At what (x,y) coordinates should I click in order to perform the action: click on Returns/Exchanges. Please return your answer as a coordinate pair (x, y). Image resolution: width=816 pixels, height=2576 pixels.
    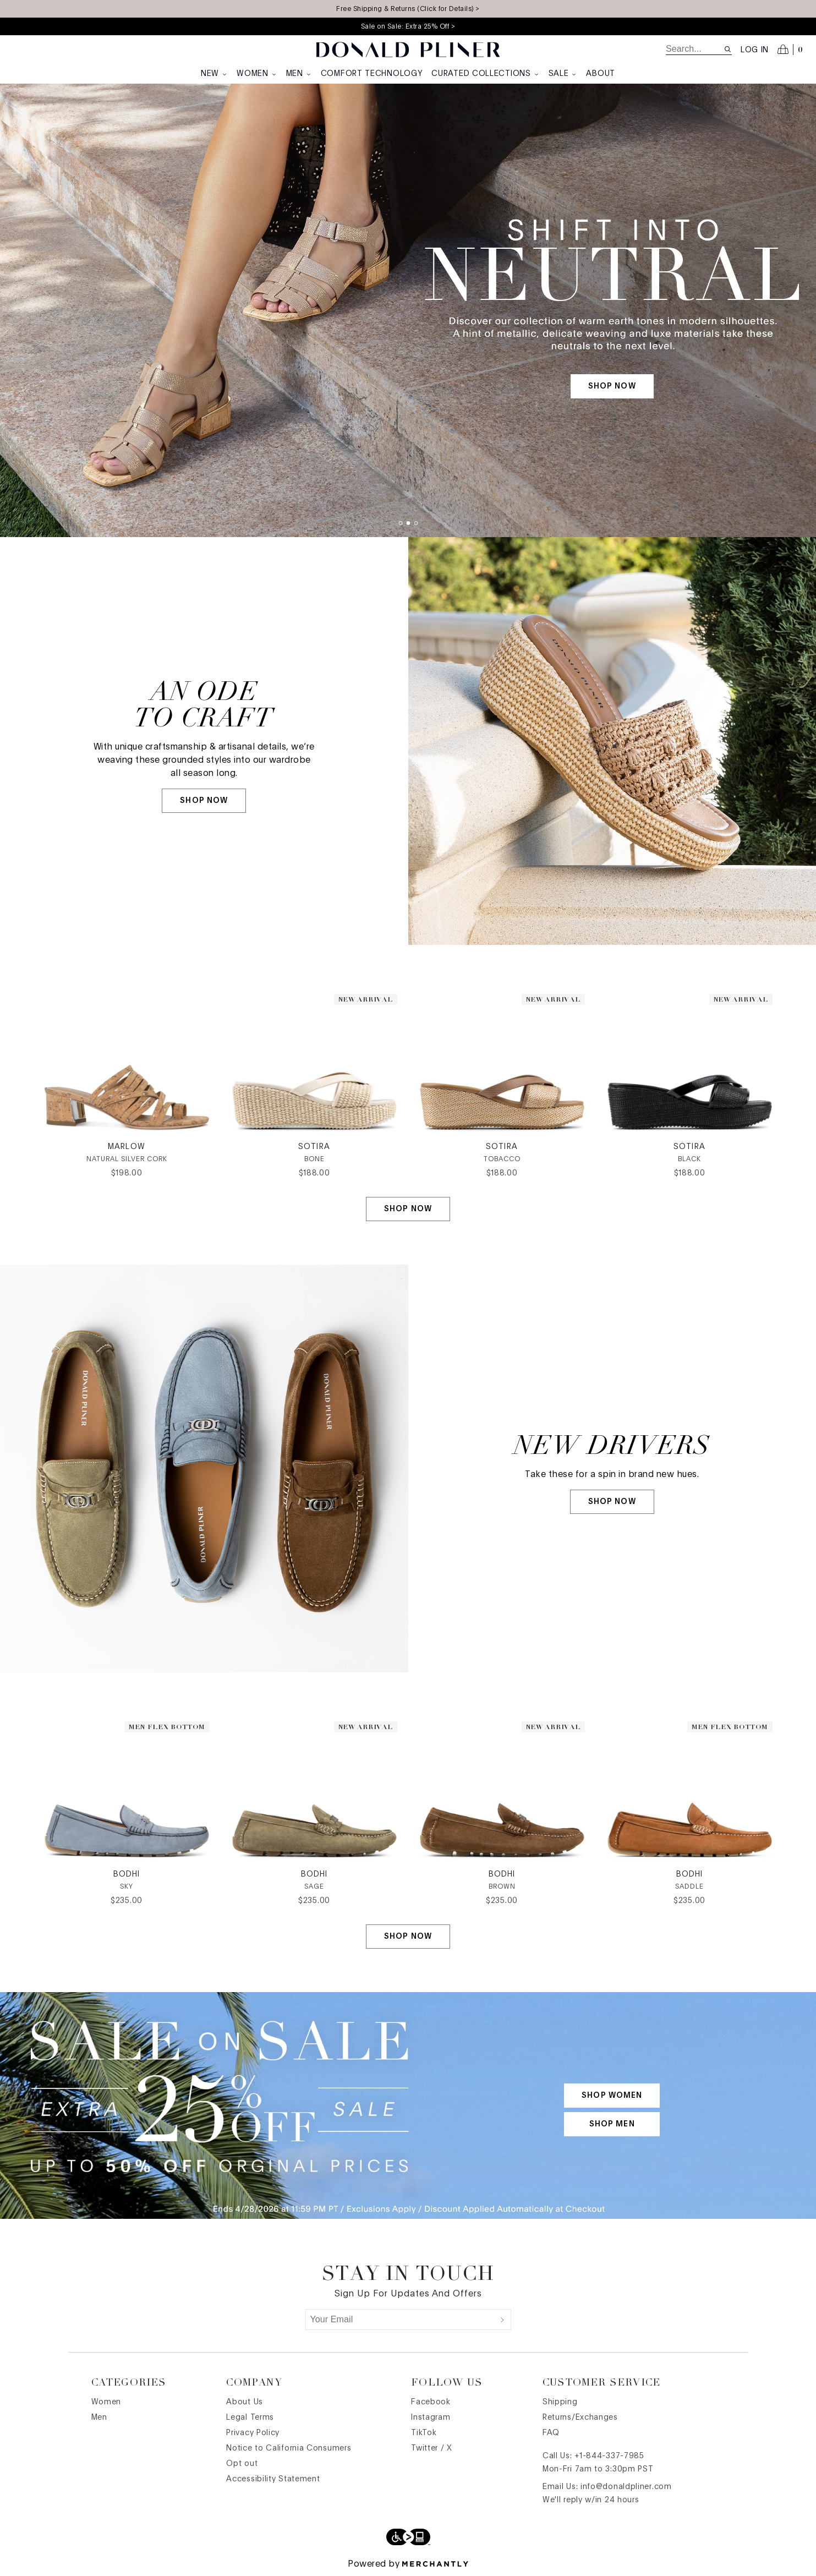
    Looking at the image, I should click on (580, 2417).